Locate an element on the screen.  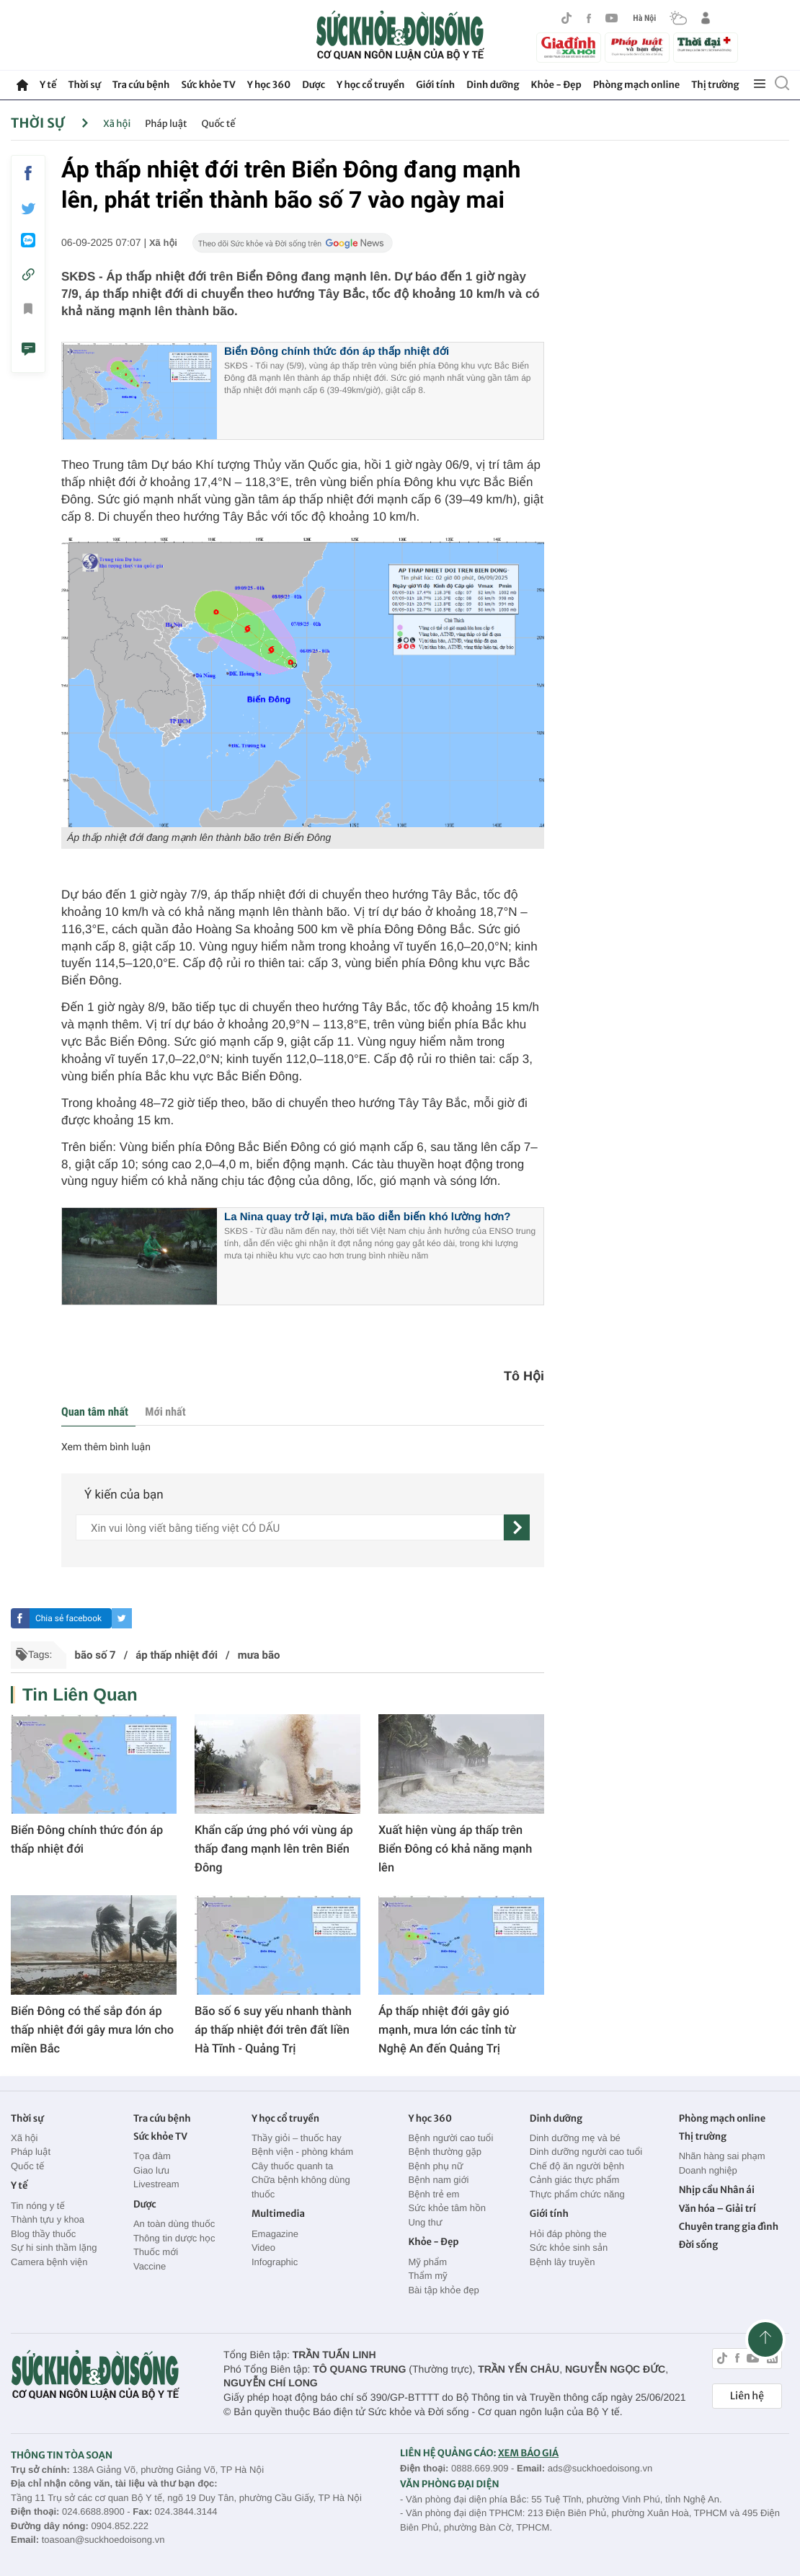
Tin nóng y tế is located at coordinates (38, 2205).